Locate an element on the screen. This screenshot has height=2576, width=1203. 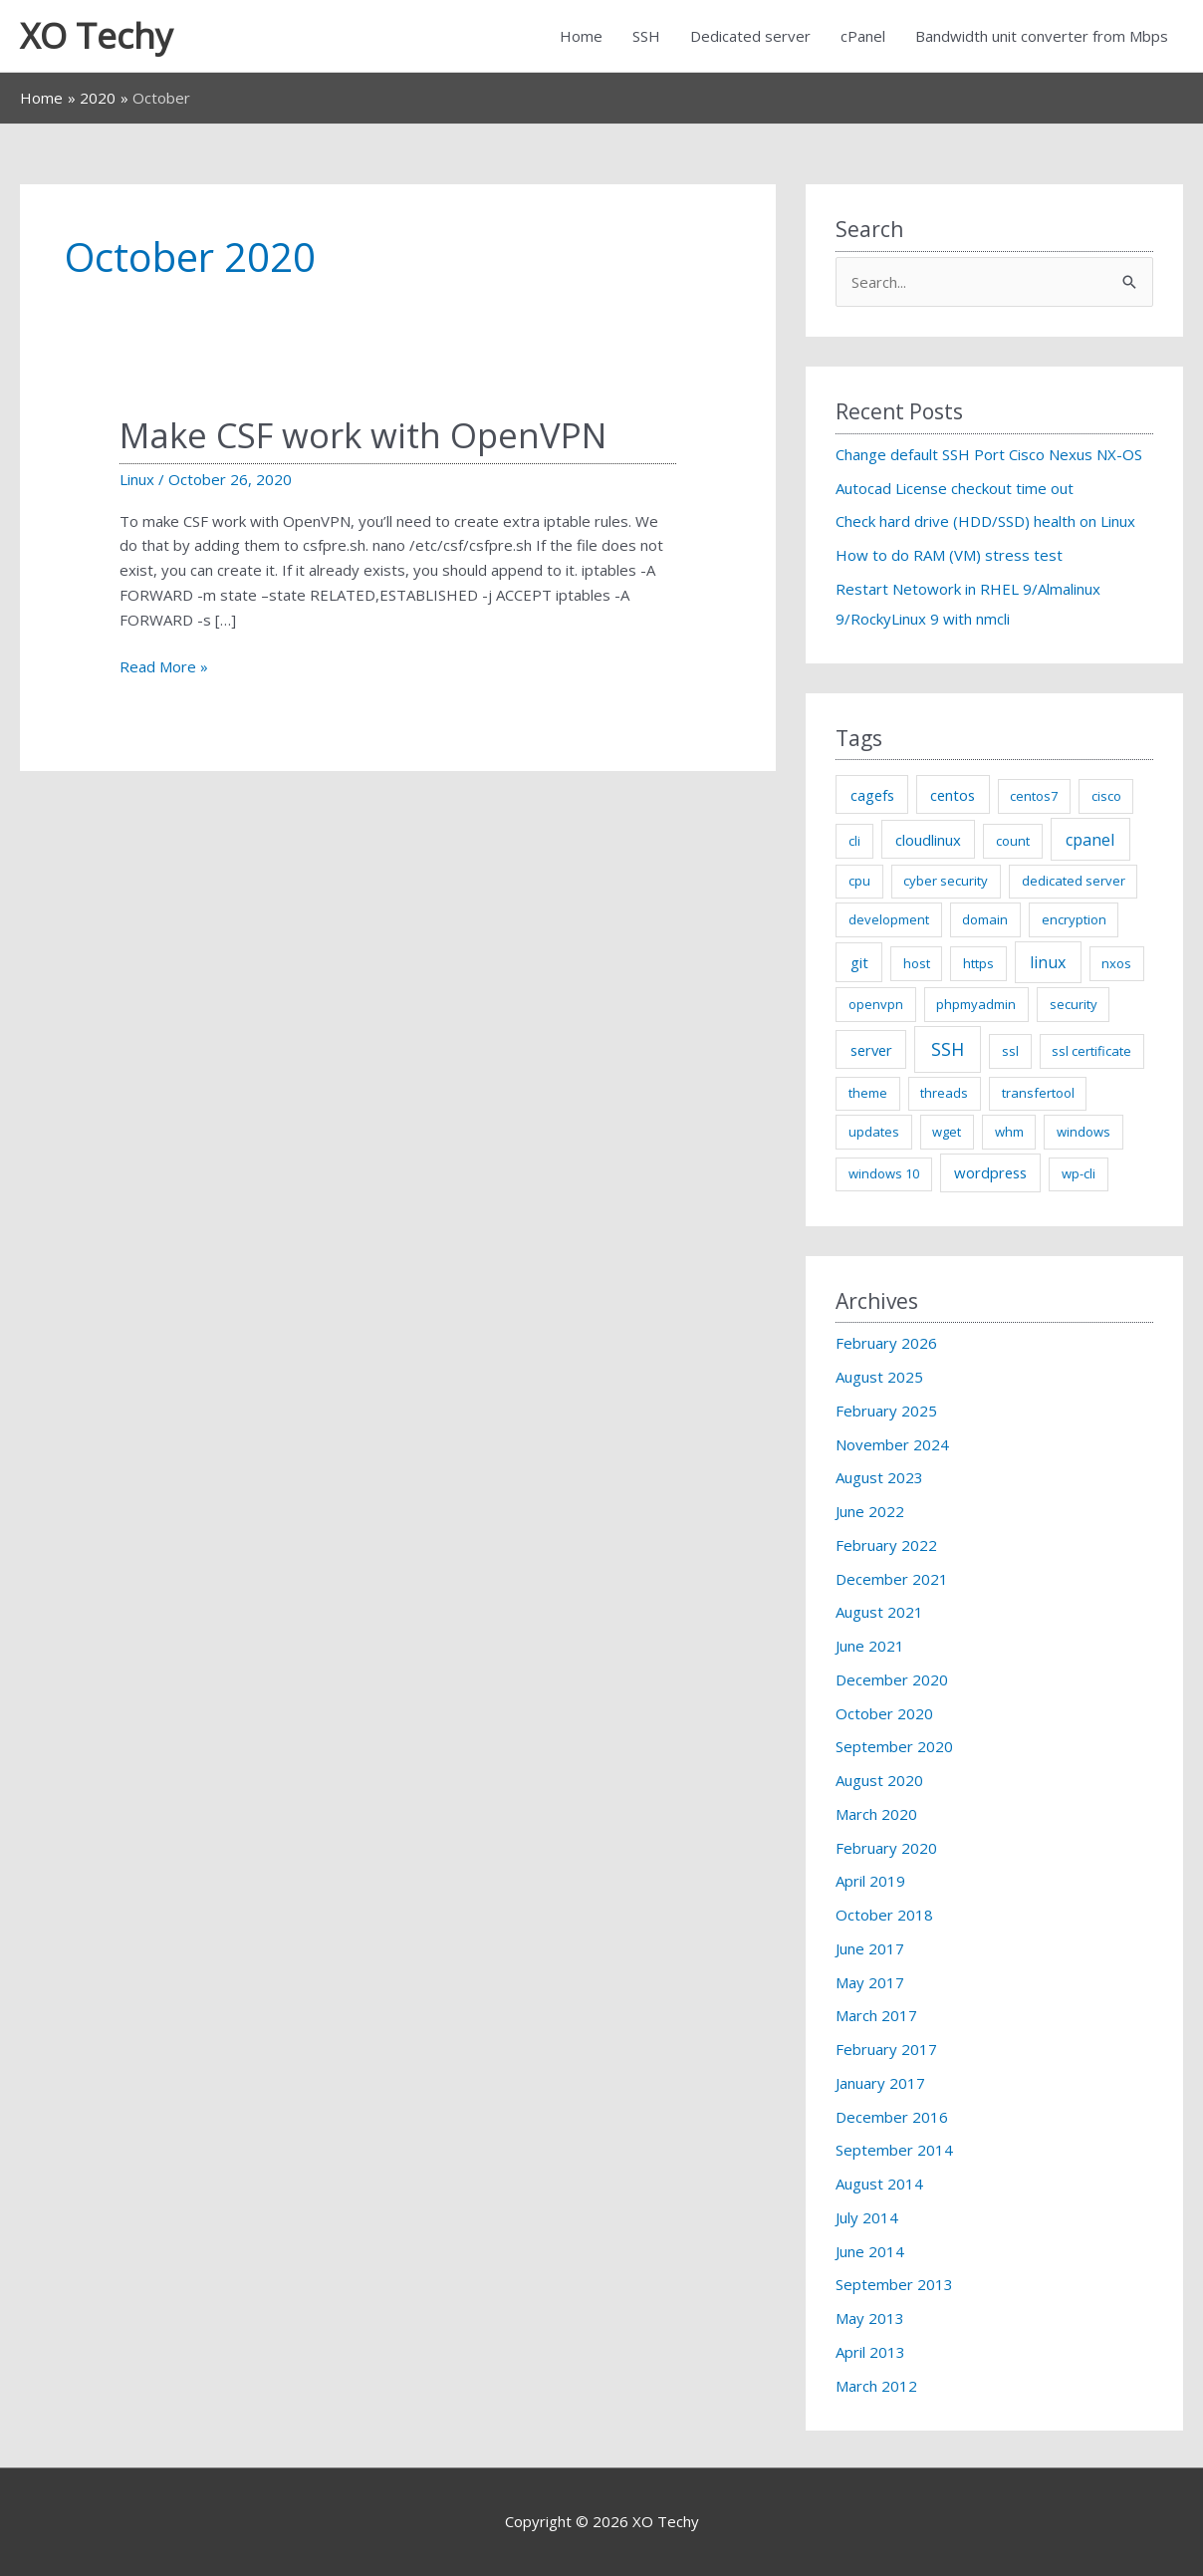
December 2020 is located at coordinates (892, 1679).